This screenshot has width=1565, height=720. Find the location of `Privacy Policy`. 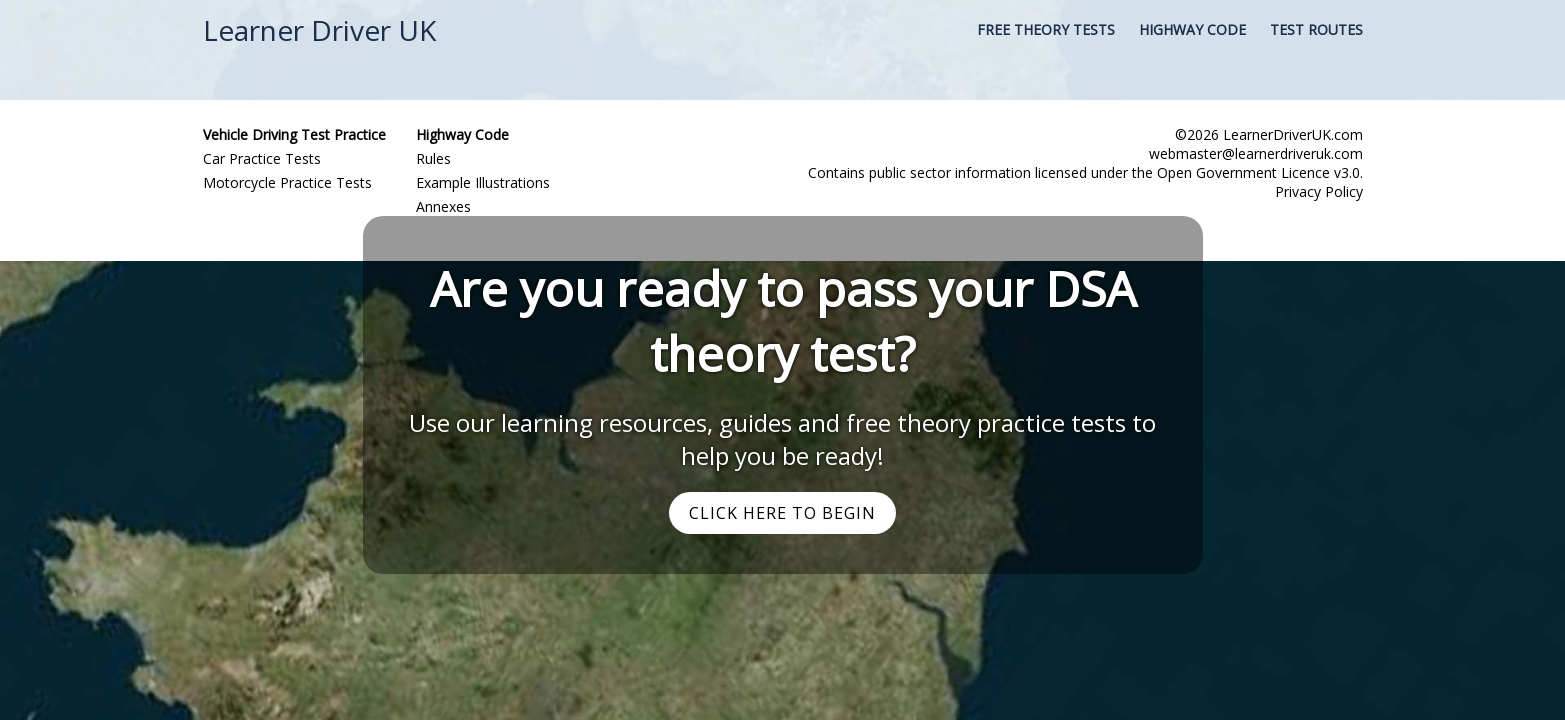

Privacy Policy is located at coordinates (1319, 191).